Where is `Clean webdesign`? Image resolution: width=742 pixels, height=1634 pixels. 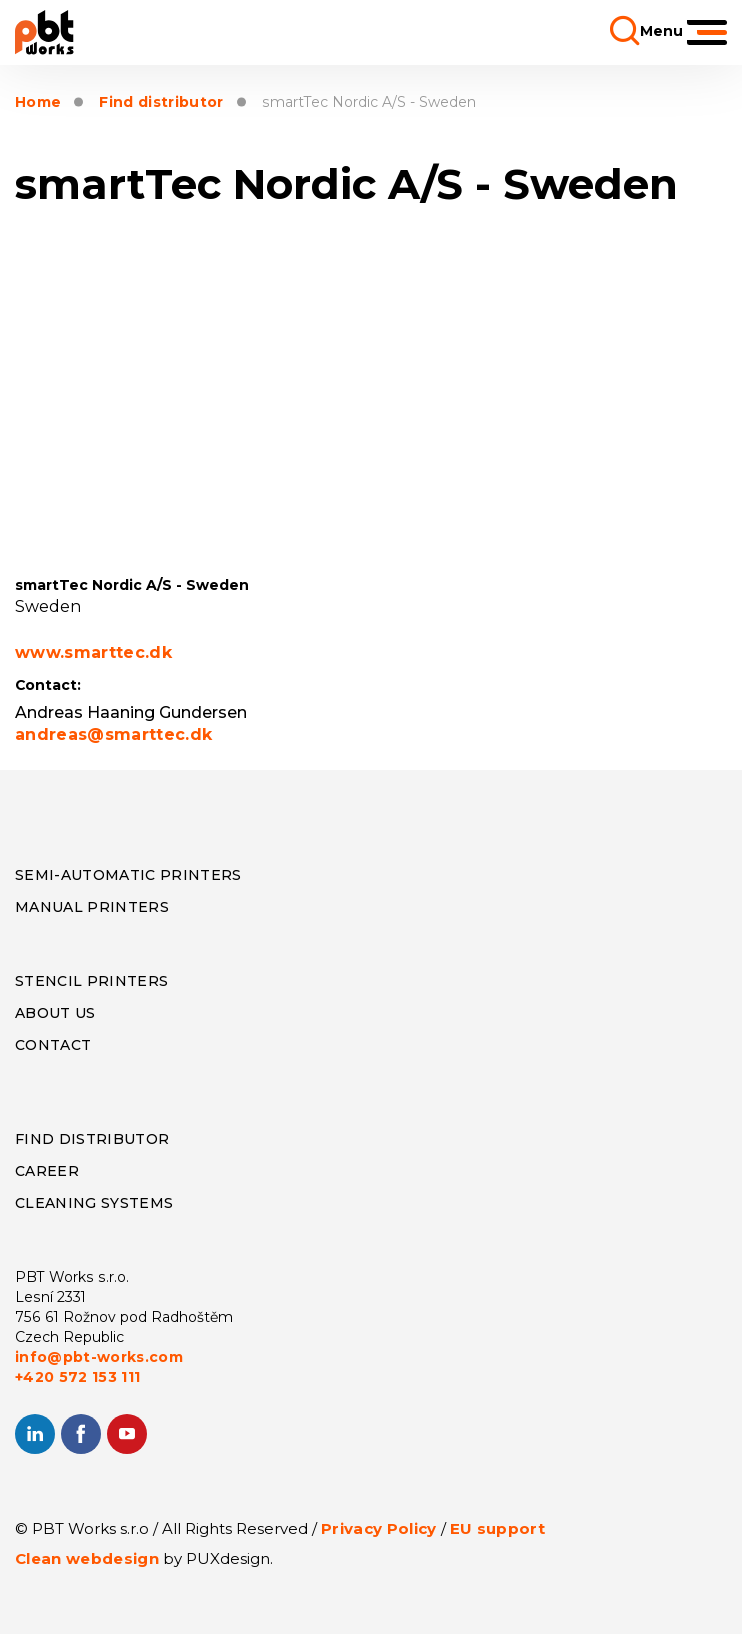 Clean webdesign is located at coordinates (87, 1558).